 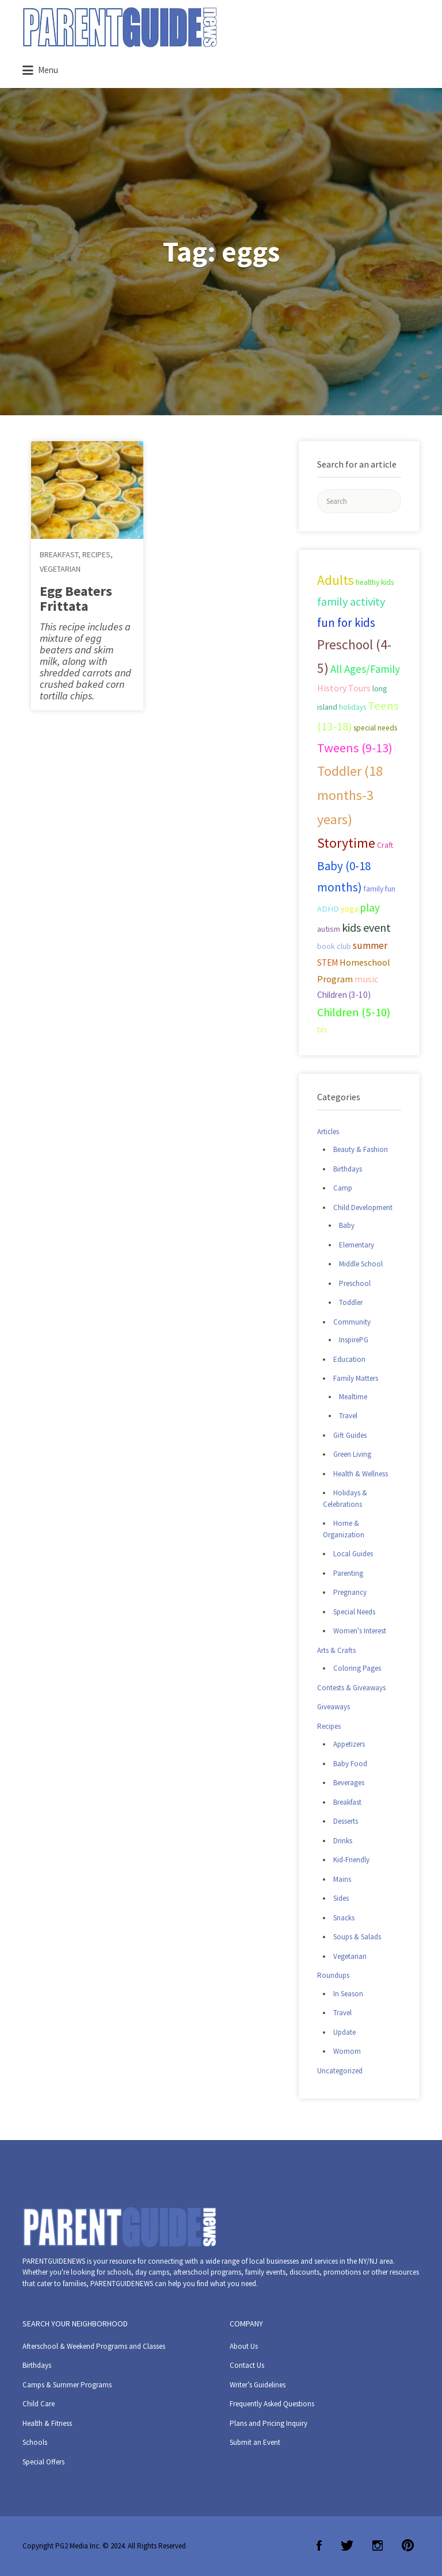 What do you see at coordinates (349, 909) in the screenshot?
I see `yoga [yoga (27 items)]` at bounding box center [349, 909].